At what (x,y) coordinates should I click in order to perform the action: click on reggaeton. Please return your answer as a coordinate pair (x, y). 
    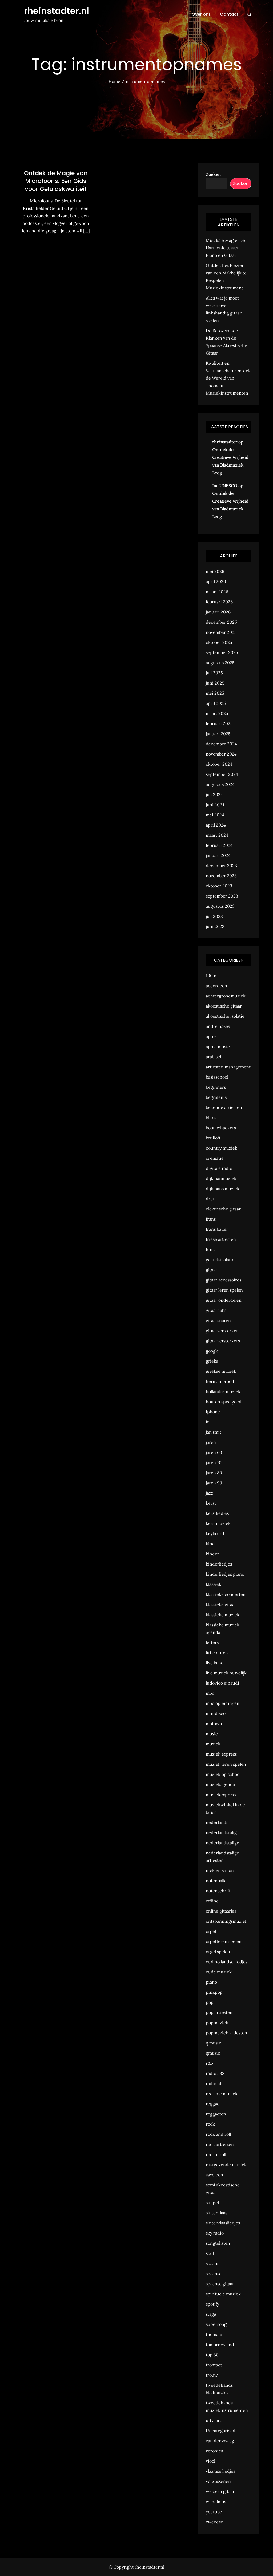
    Looking at the image, I should click on (216, 2114).